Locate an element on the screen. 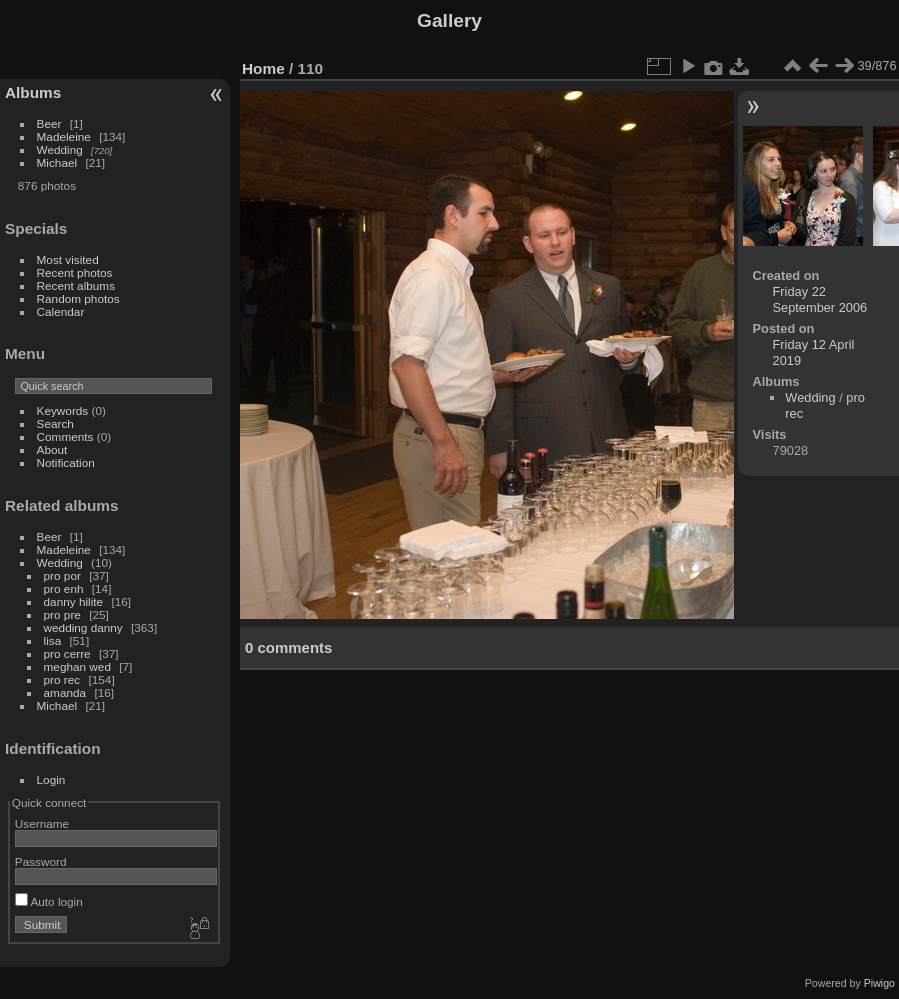 This screenshot has width=899, height=999. Calendar is located at coordinates (61, 311).